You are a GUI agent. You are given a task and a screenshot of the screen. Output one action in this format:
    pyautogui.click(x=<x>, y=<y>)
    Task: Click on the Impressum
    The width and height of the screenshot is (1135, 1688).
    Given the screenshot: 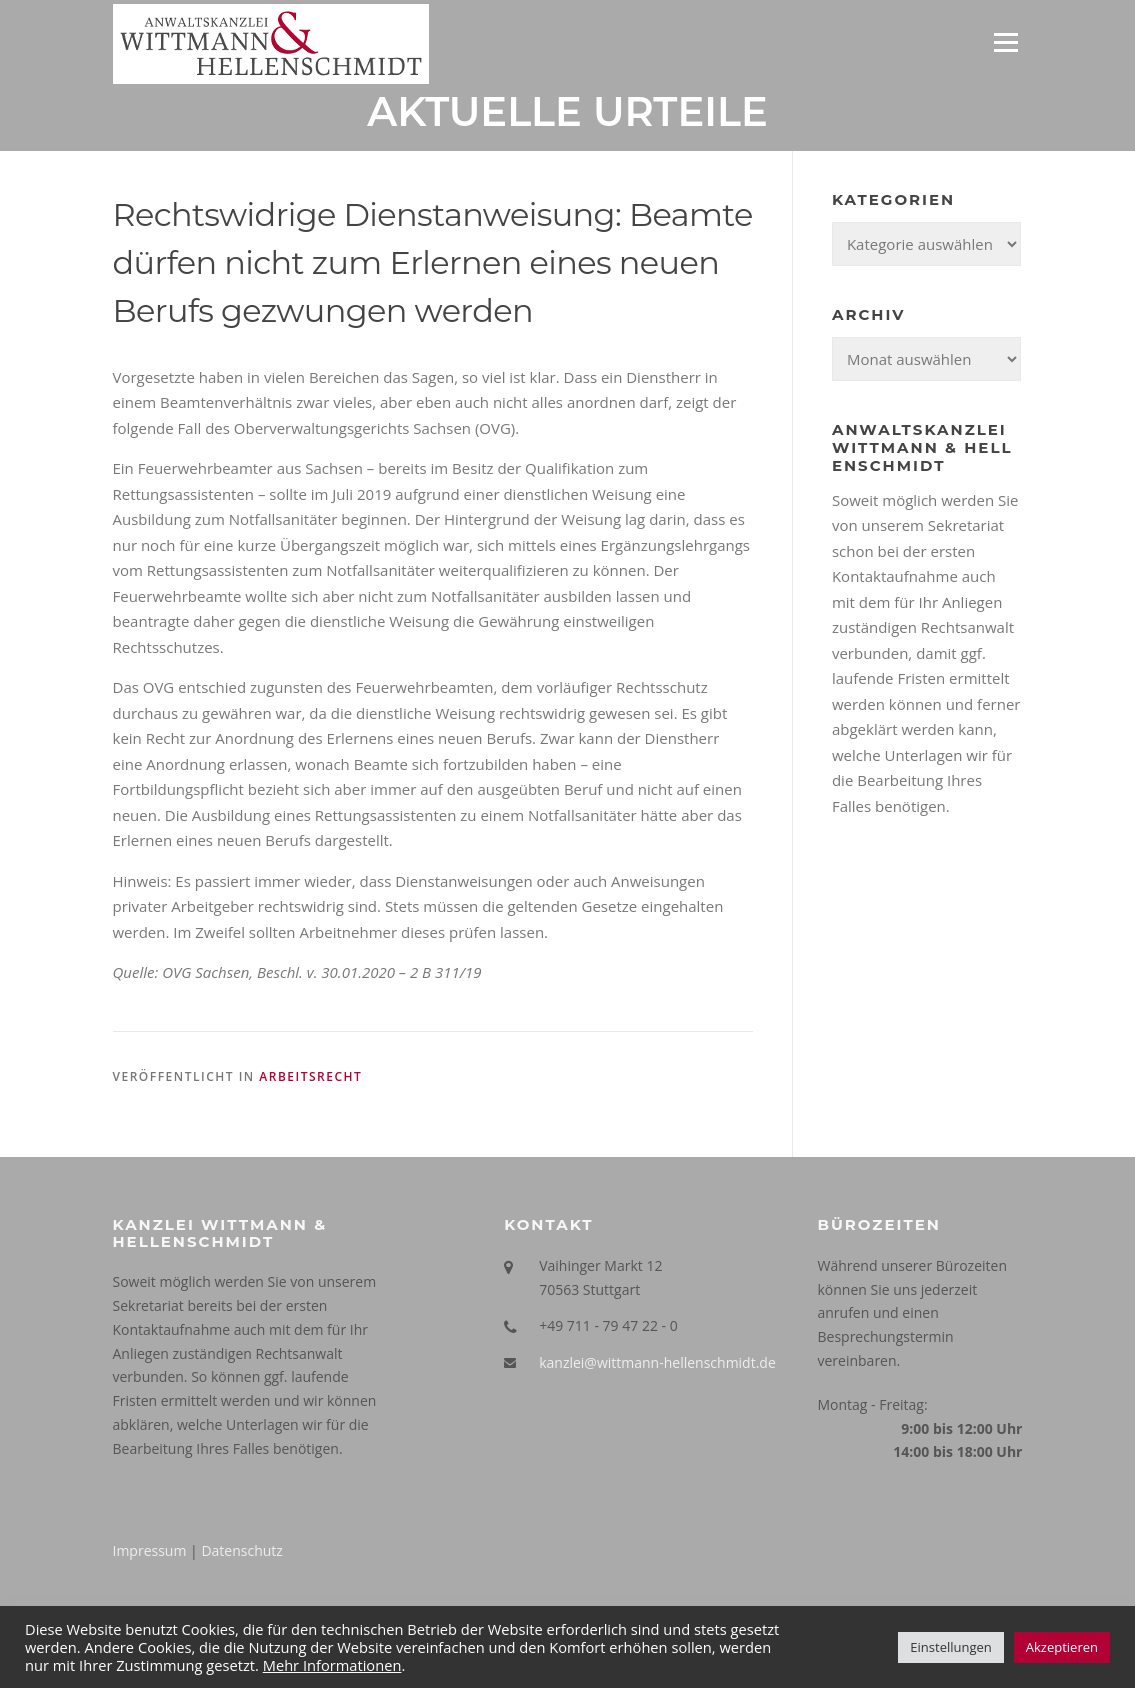 What is the action you would take?
    pyautogui.click(x=150, y=1550)
    